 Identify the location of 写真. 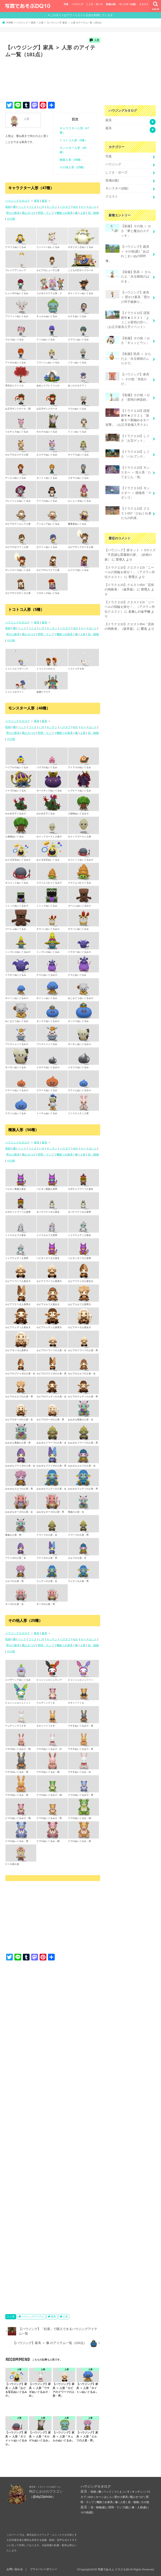
(66, 4).